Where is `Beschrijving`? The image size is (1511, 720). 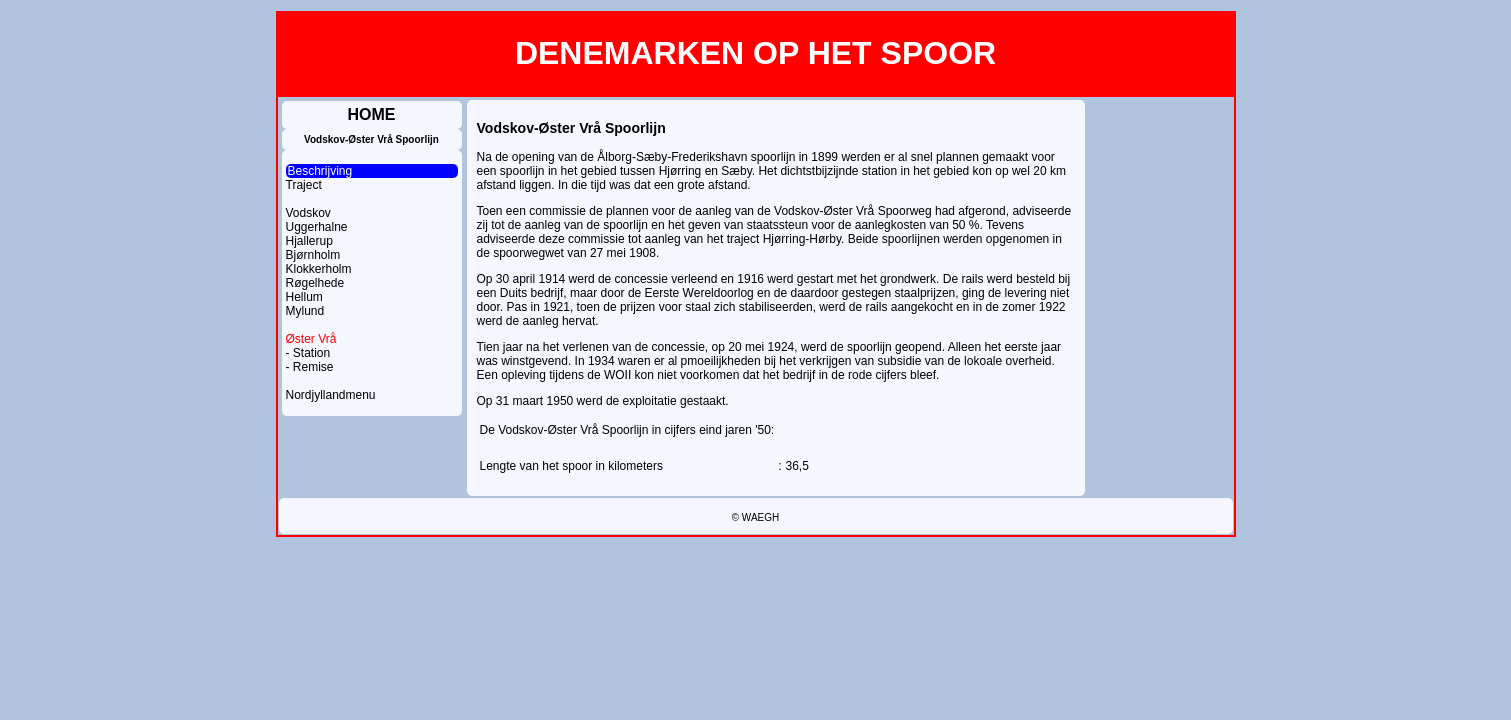 Beschrijving is located at coordinates (320, 171).